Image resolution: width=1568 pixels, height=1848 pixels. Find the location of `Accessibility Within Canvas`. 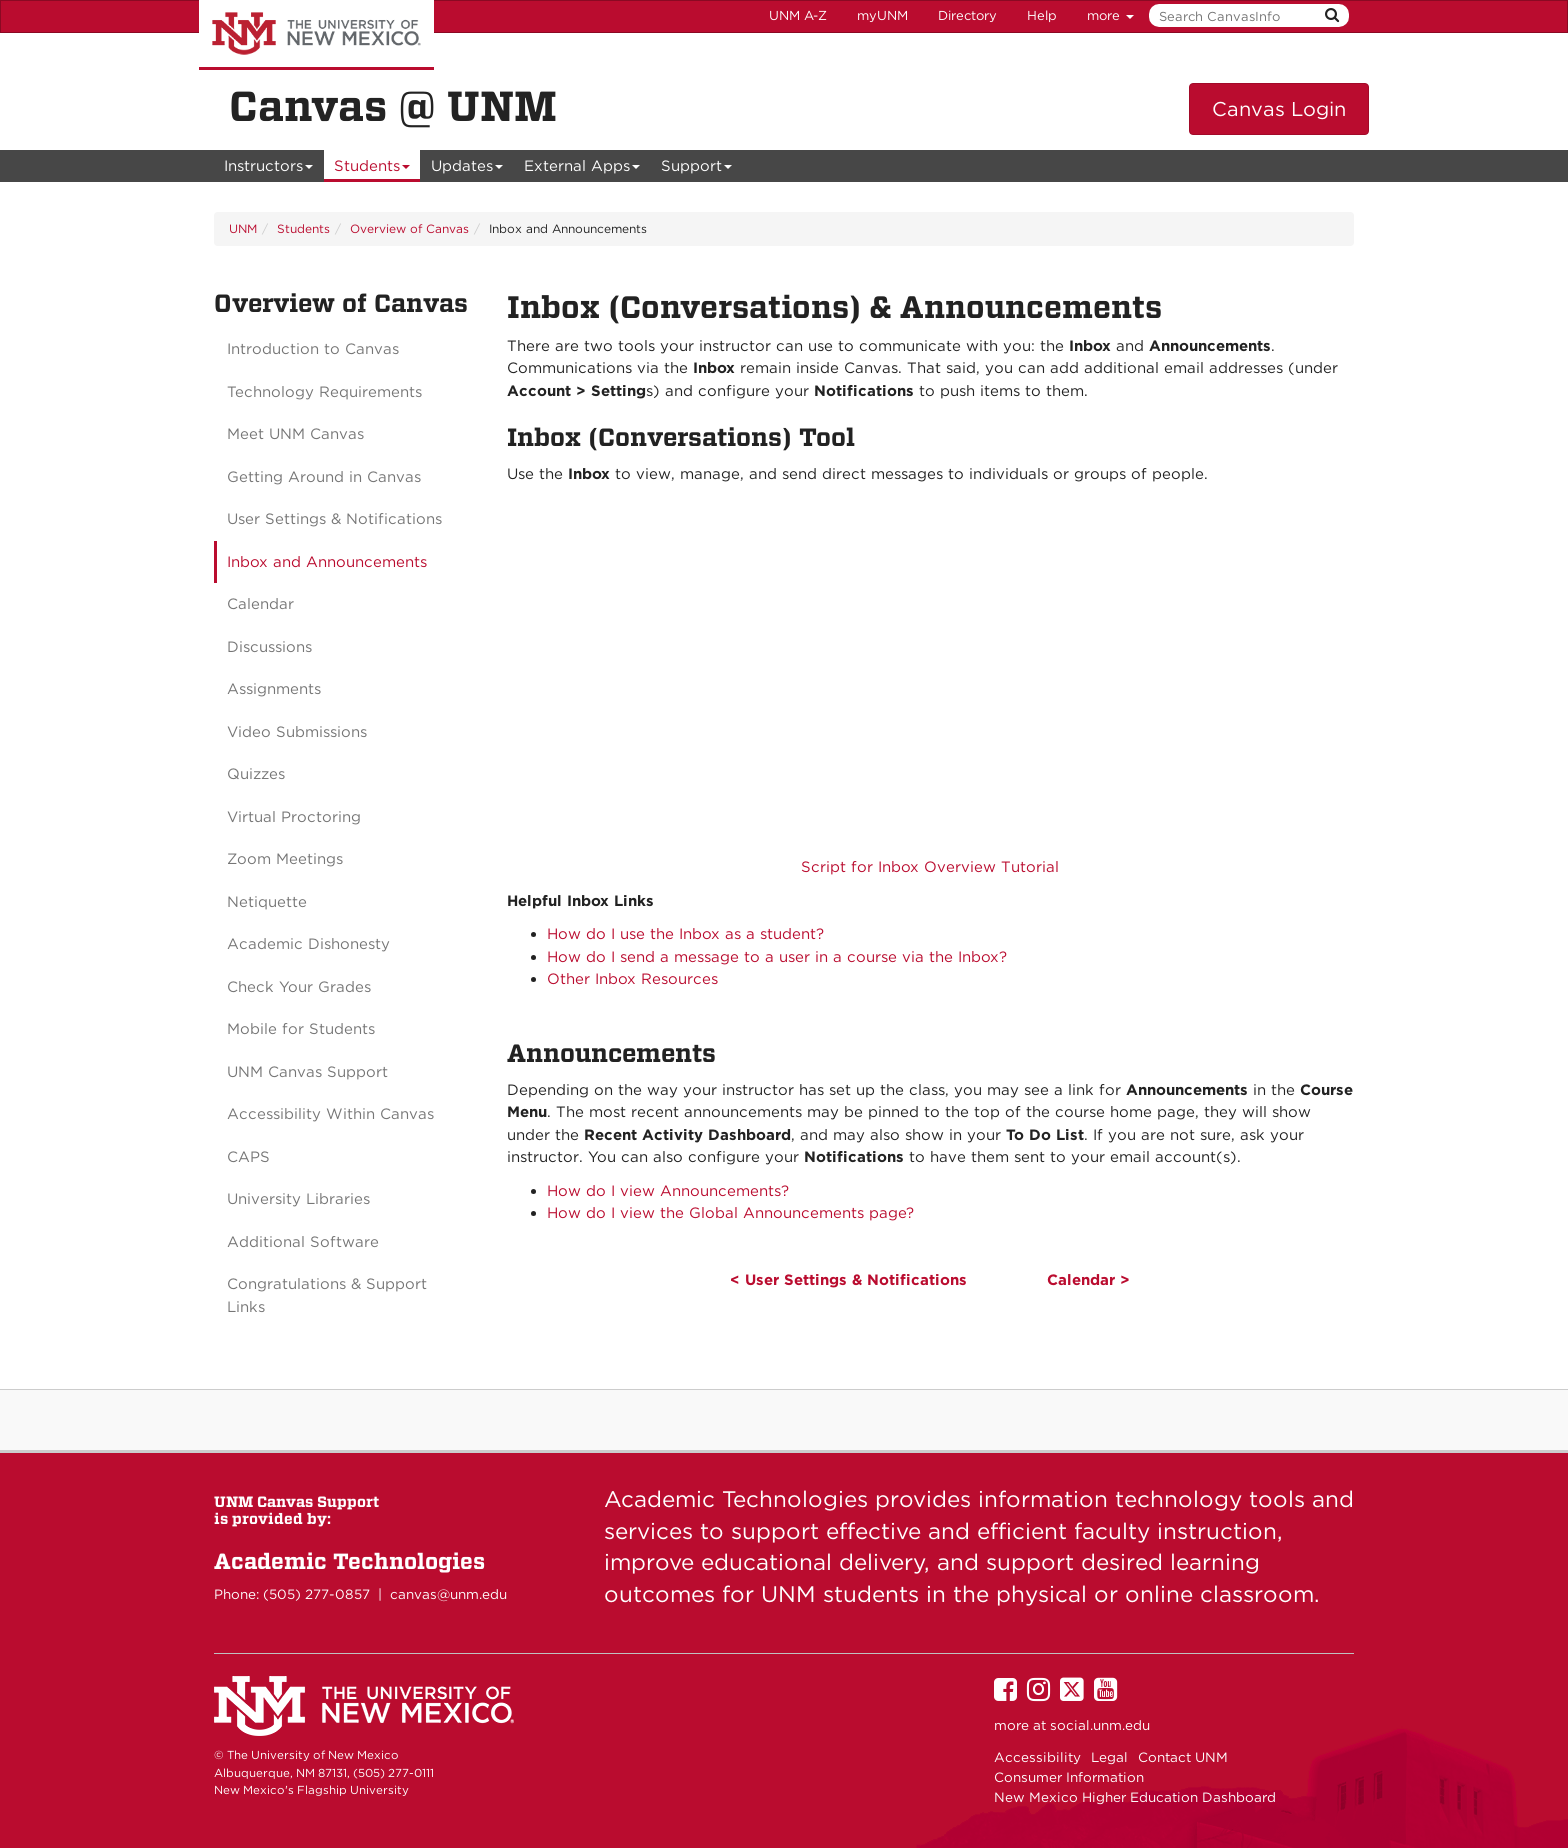

Accessibility Within Canvas is located at coordinates (330, 1114).